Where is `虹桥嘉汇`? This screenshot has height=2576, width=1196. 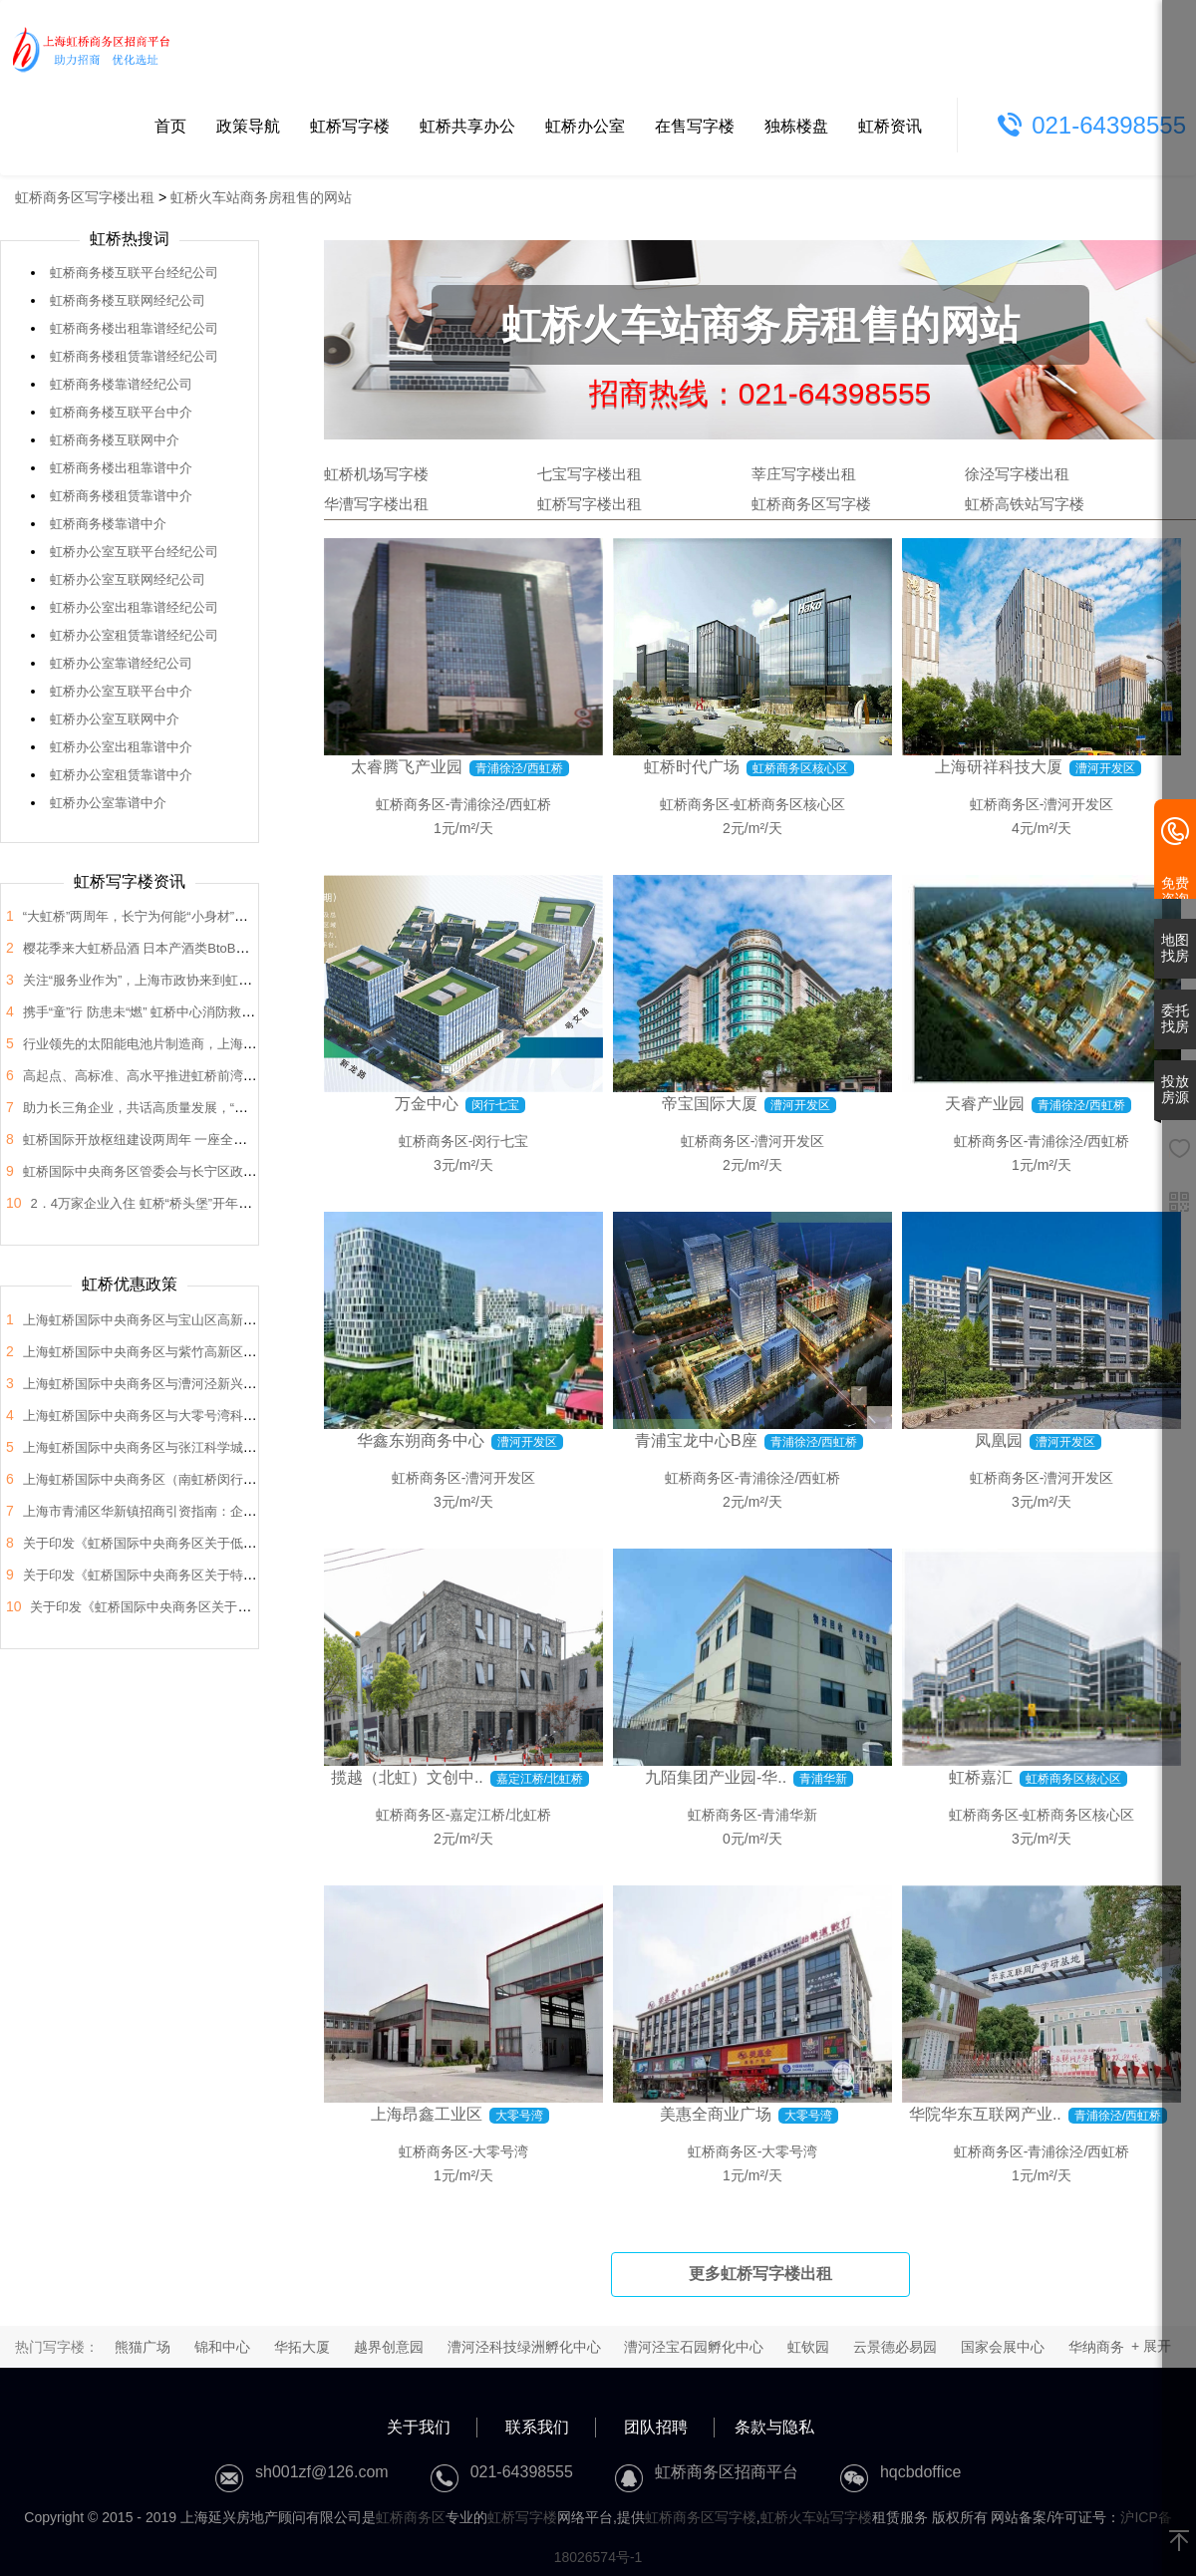
虹桥嘉汇 is located at coordinates (981, 1777).